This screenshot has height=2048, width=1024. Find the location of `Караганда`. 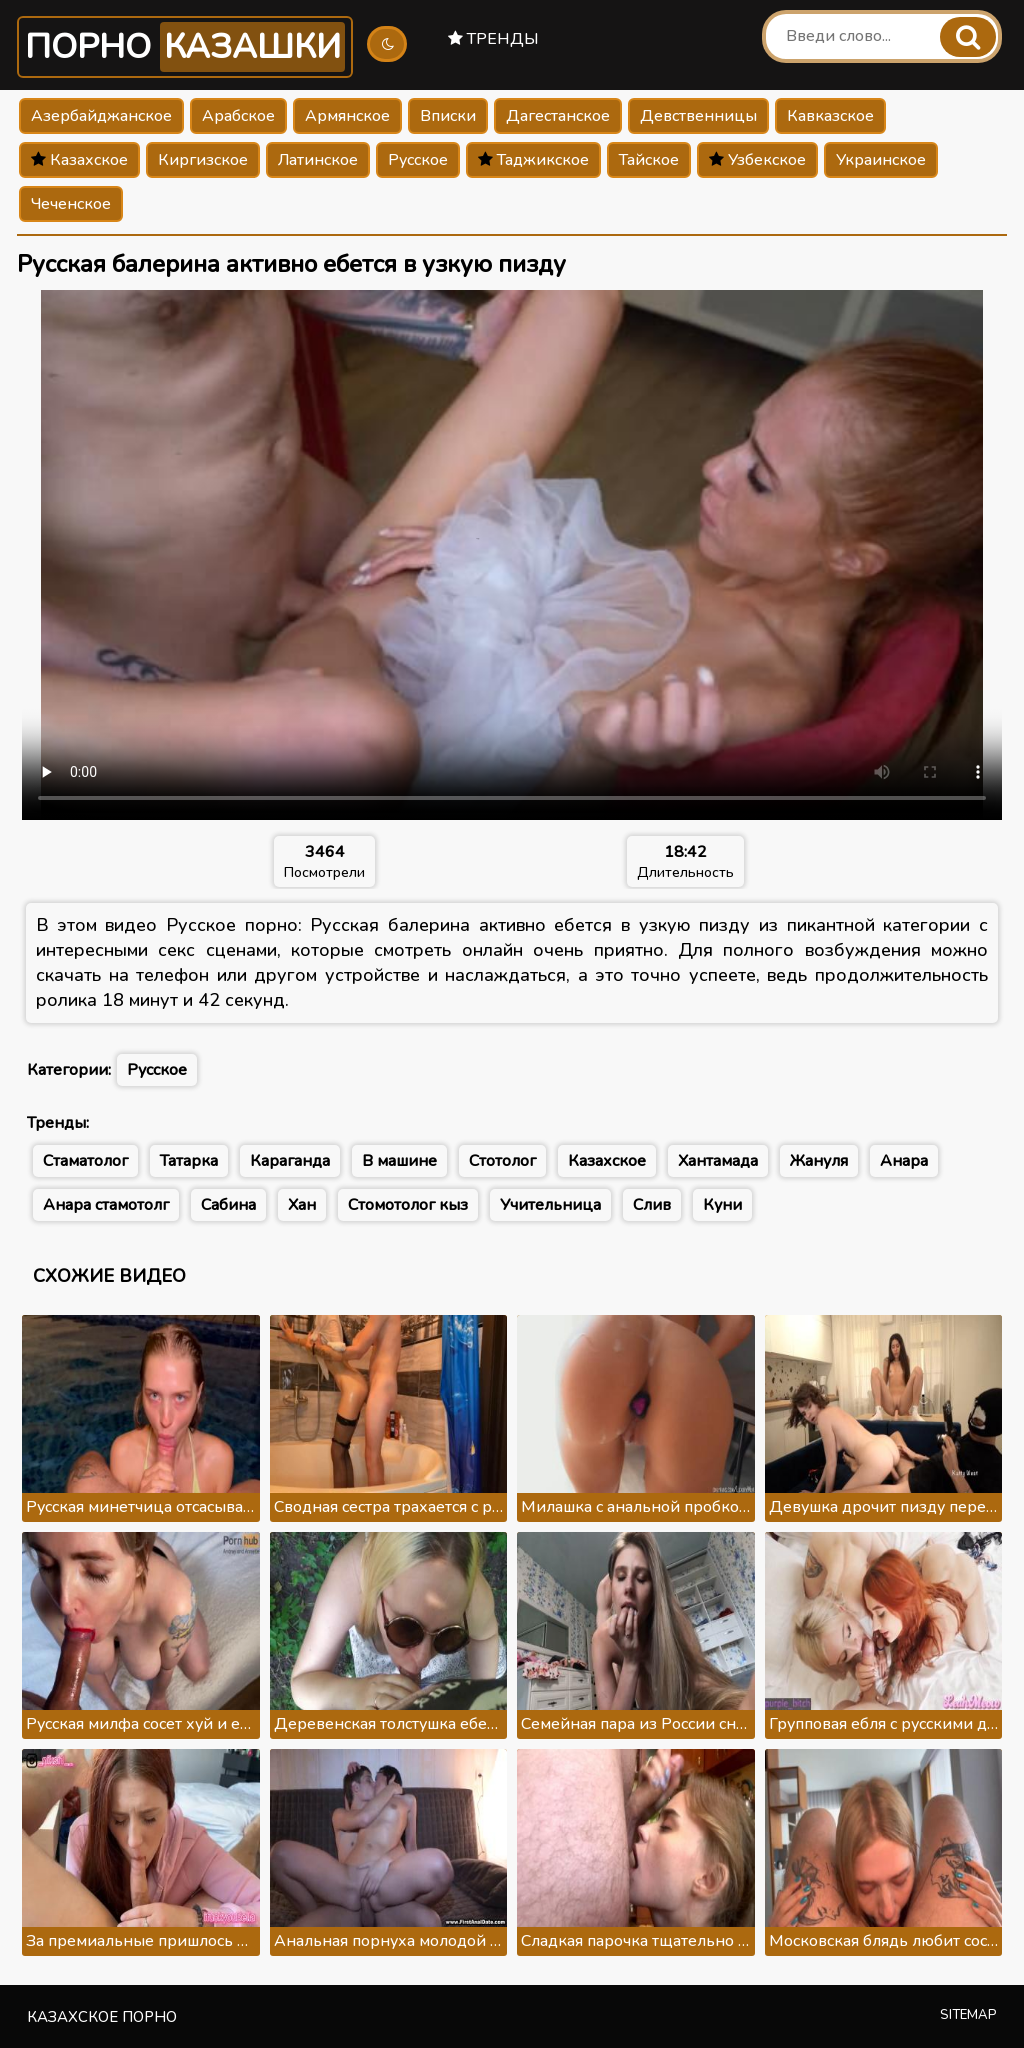

Караганда is located at coordinates (290, 1161).